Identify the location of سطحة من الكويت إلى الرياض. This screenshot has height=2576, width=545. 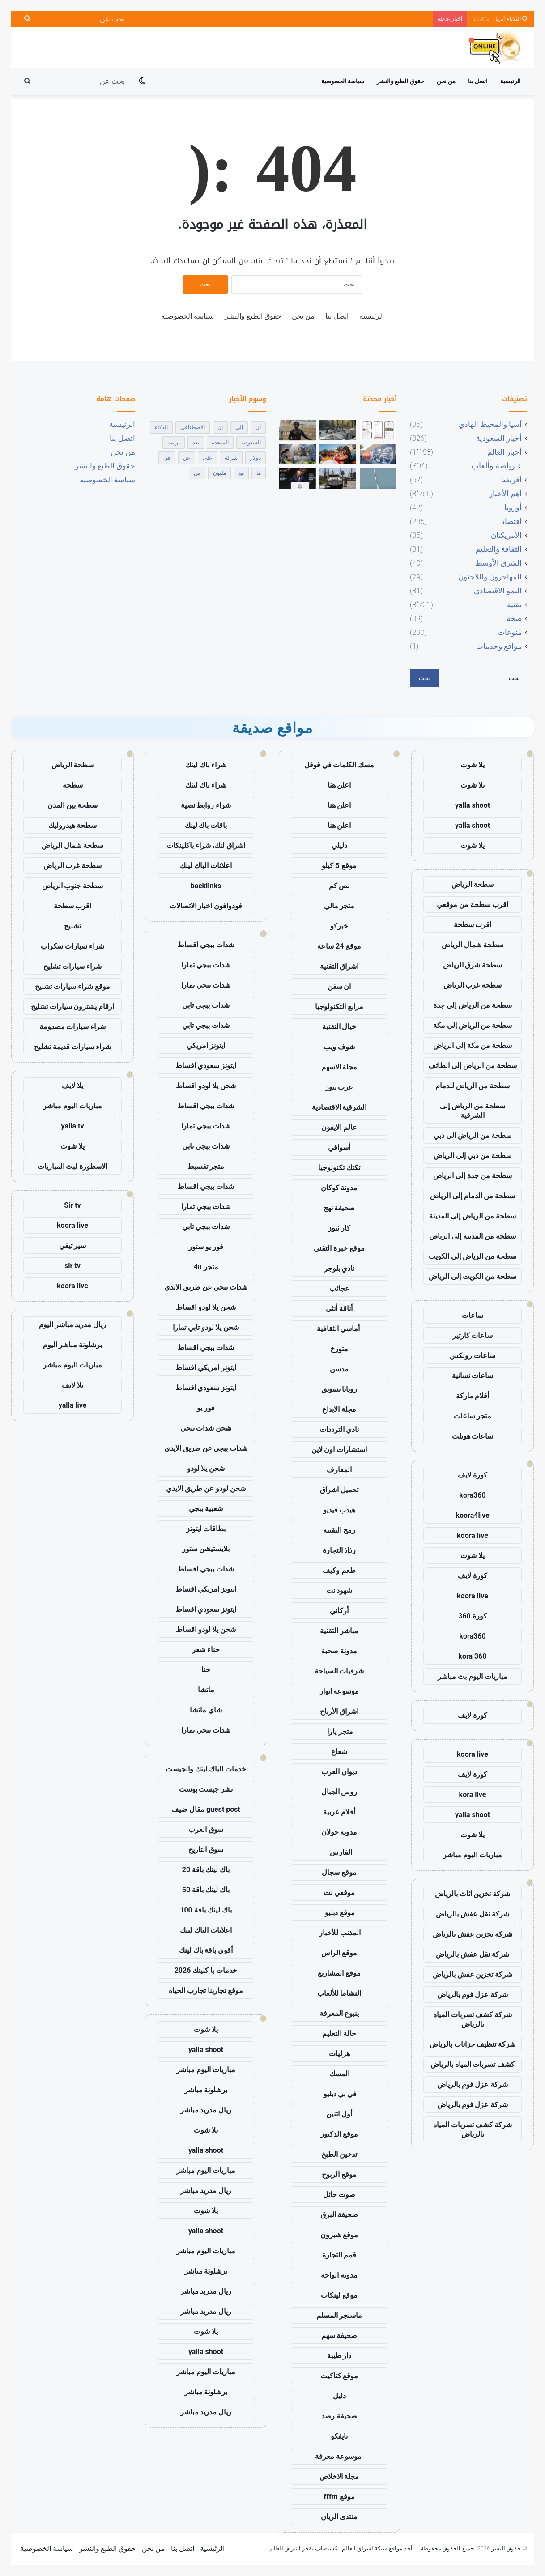
(472, 1276).